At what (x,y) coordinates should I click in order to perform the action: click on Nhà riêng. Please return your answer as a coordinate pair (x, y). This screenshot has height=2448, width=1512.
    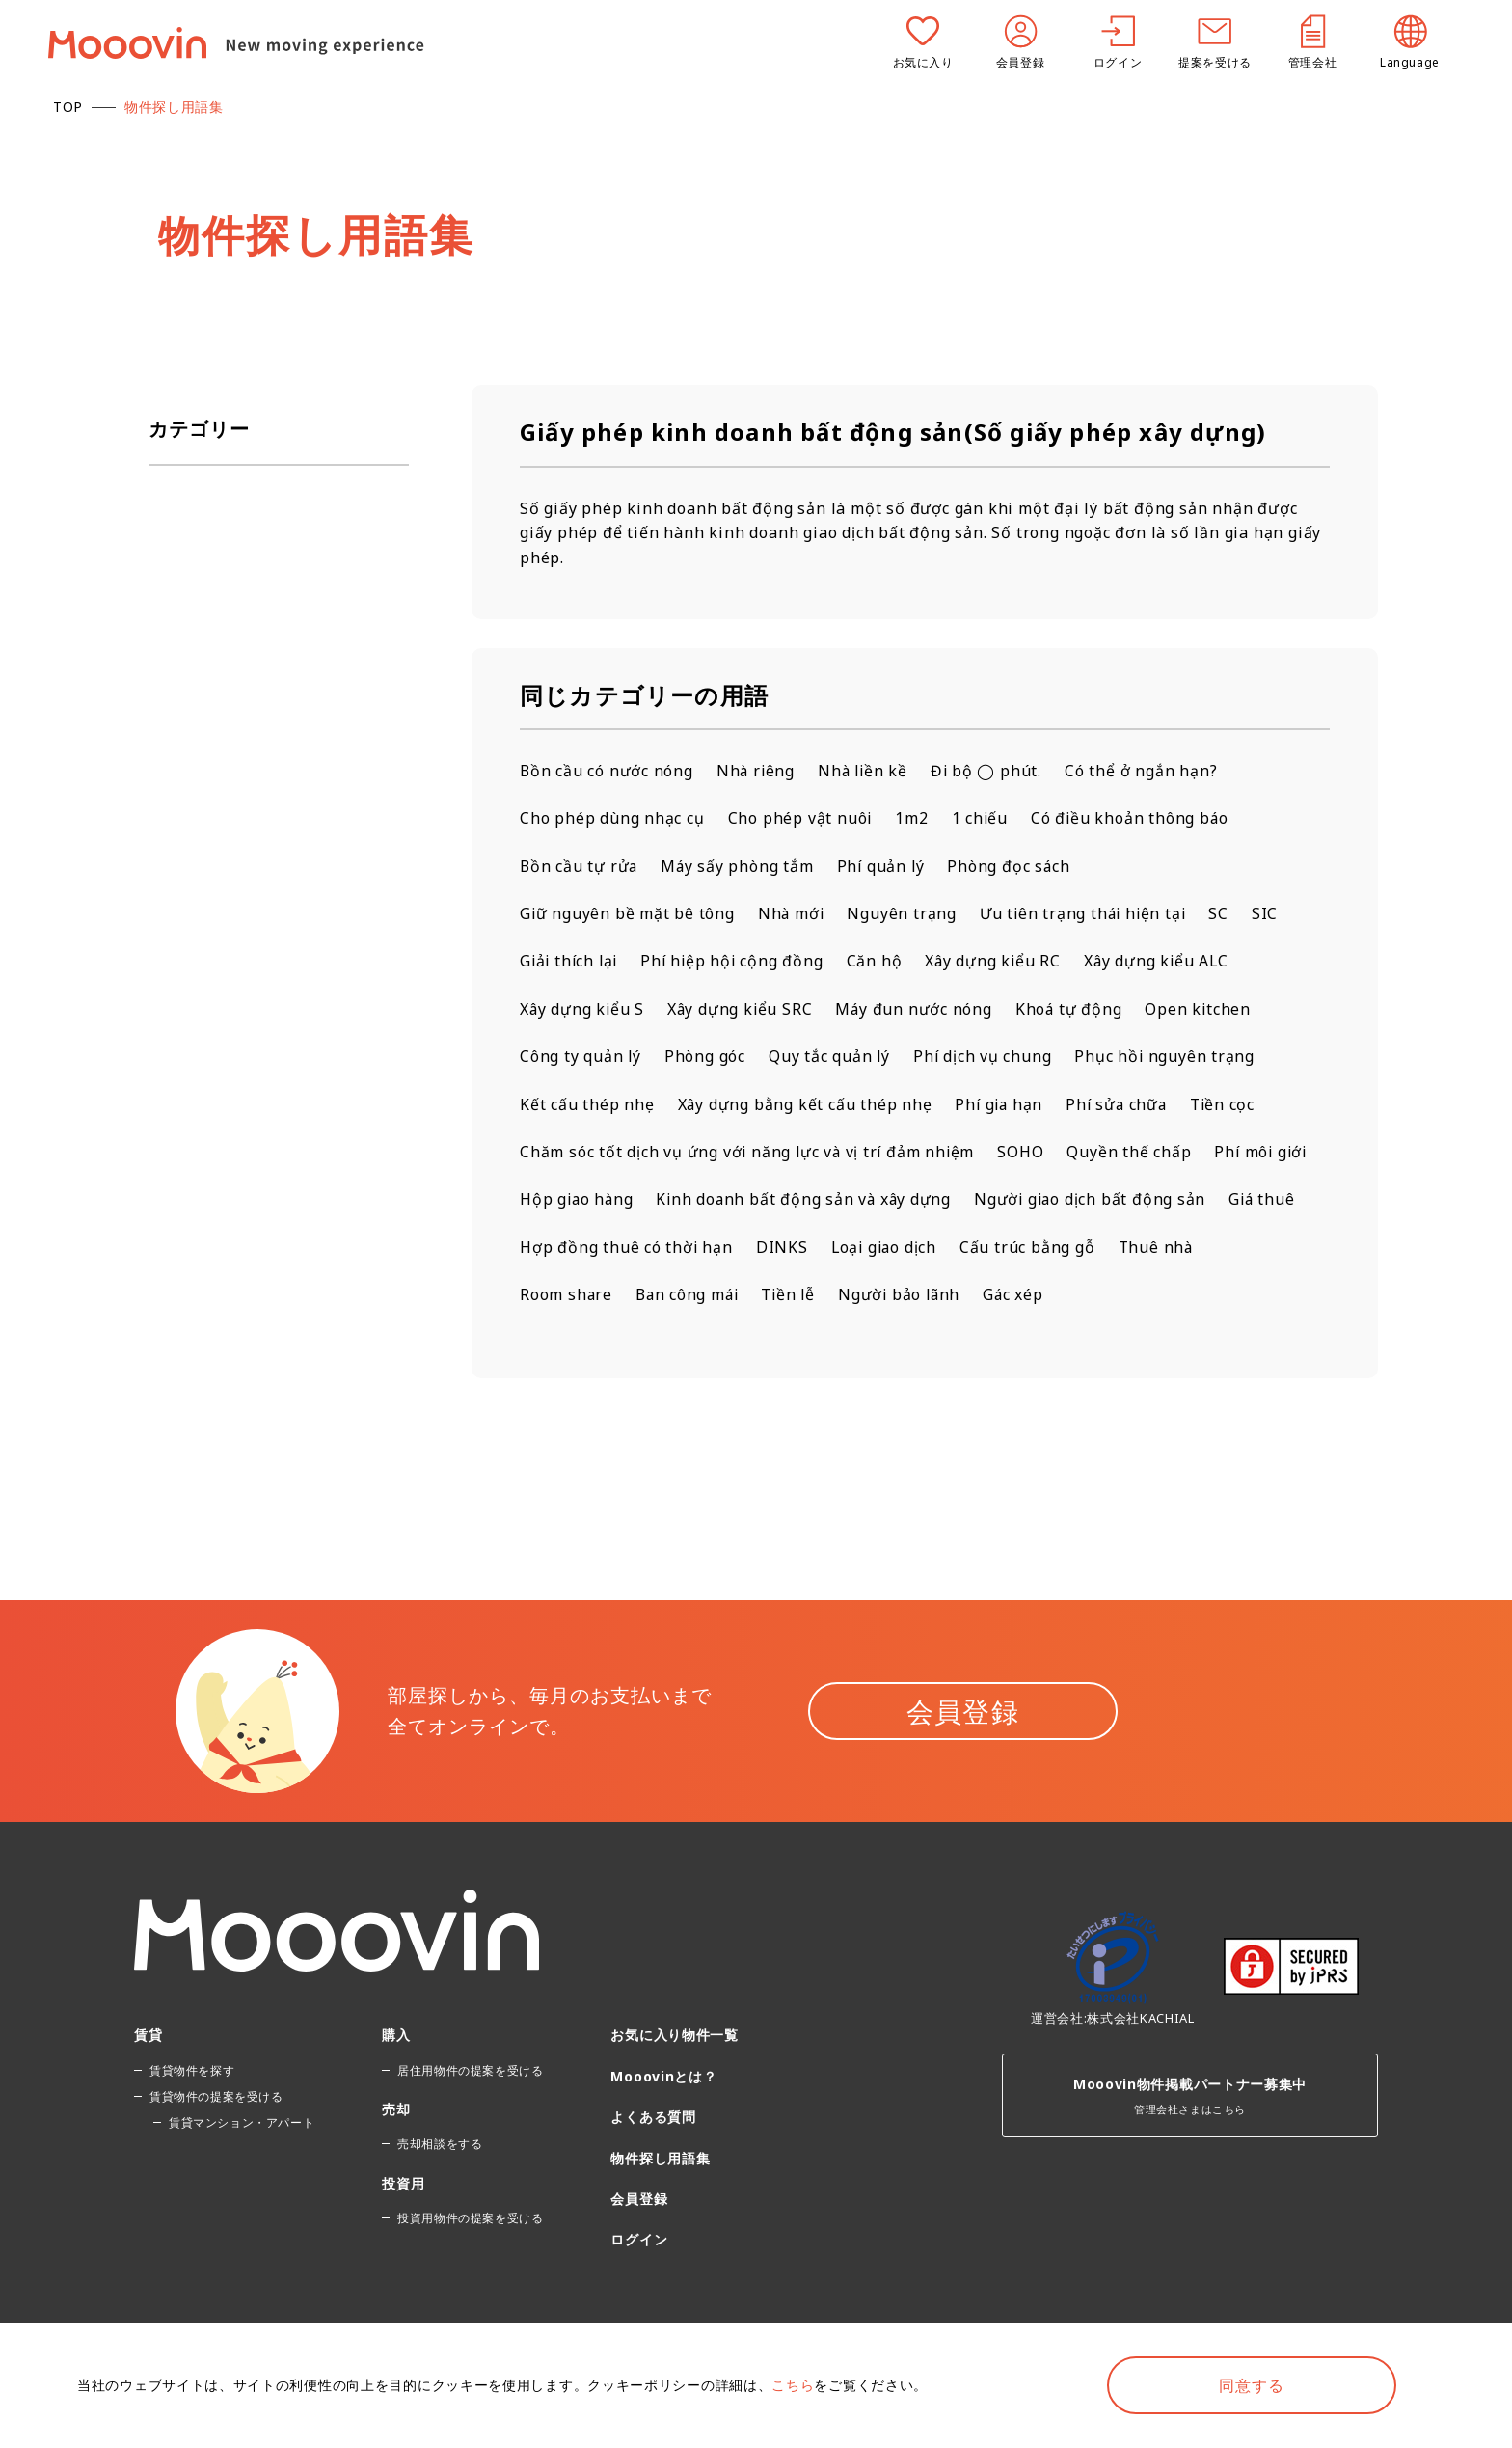
    Looking at the image, I should click on (757, 770).